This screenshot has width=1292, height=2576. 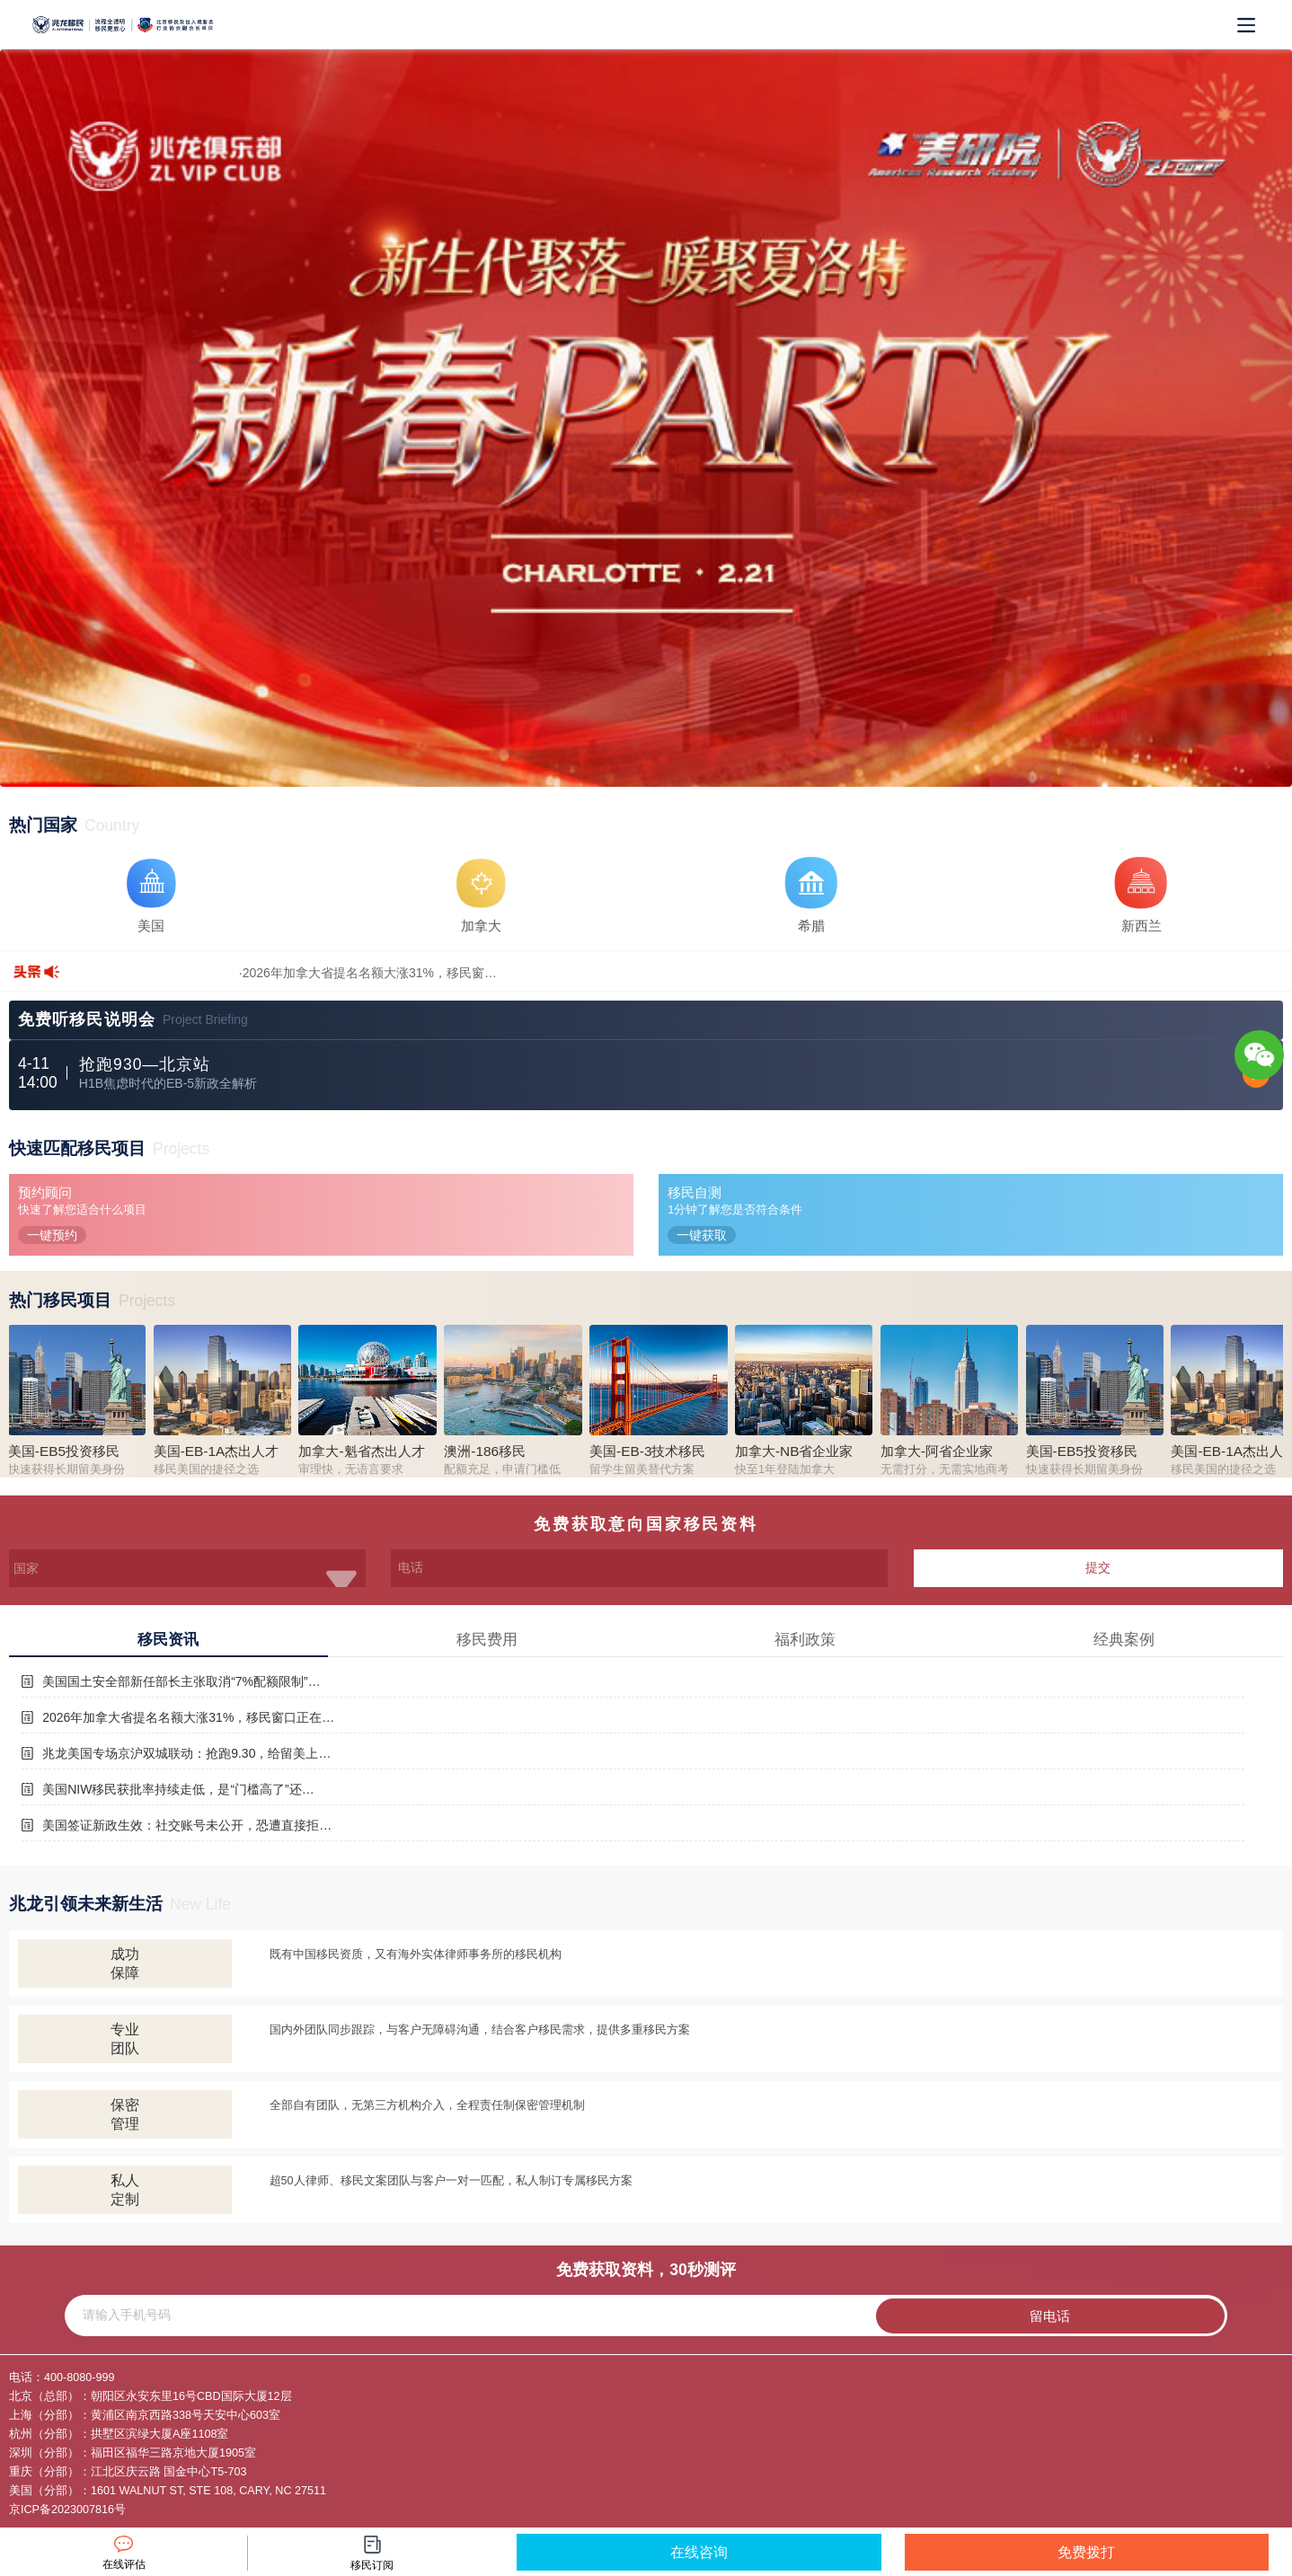 I want to click on 移民资讯, so click(x=168, y=1639).